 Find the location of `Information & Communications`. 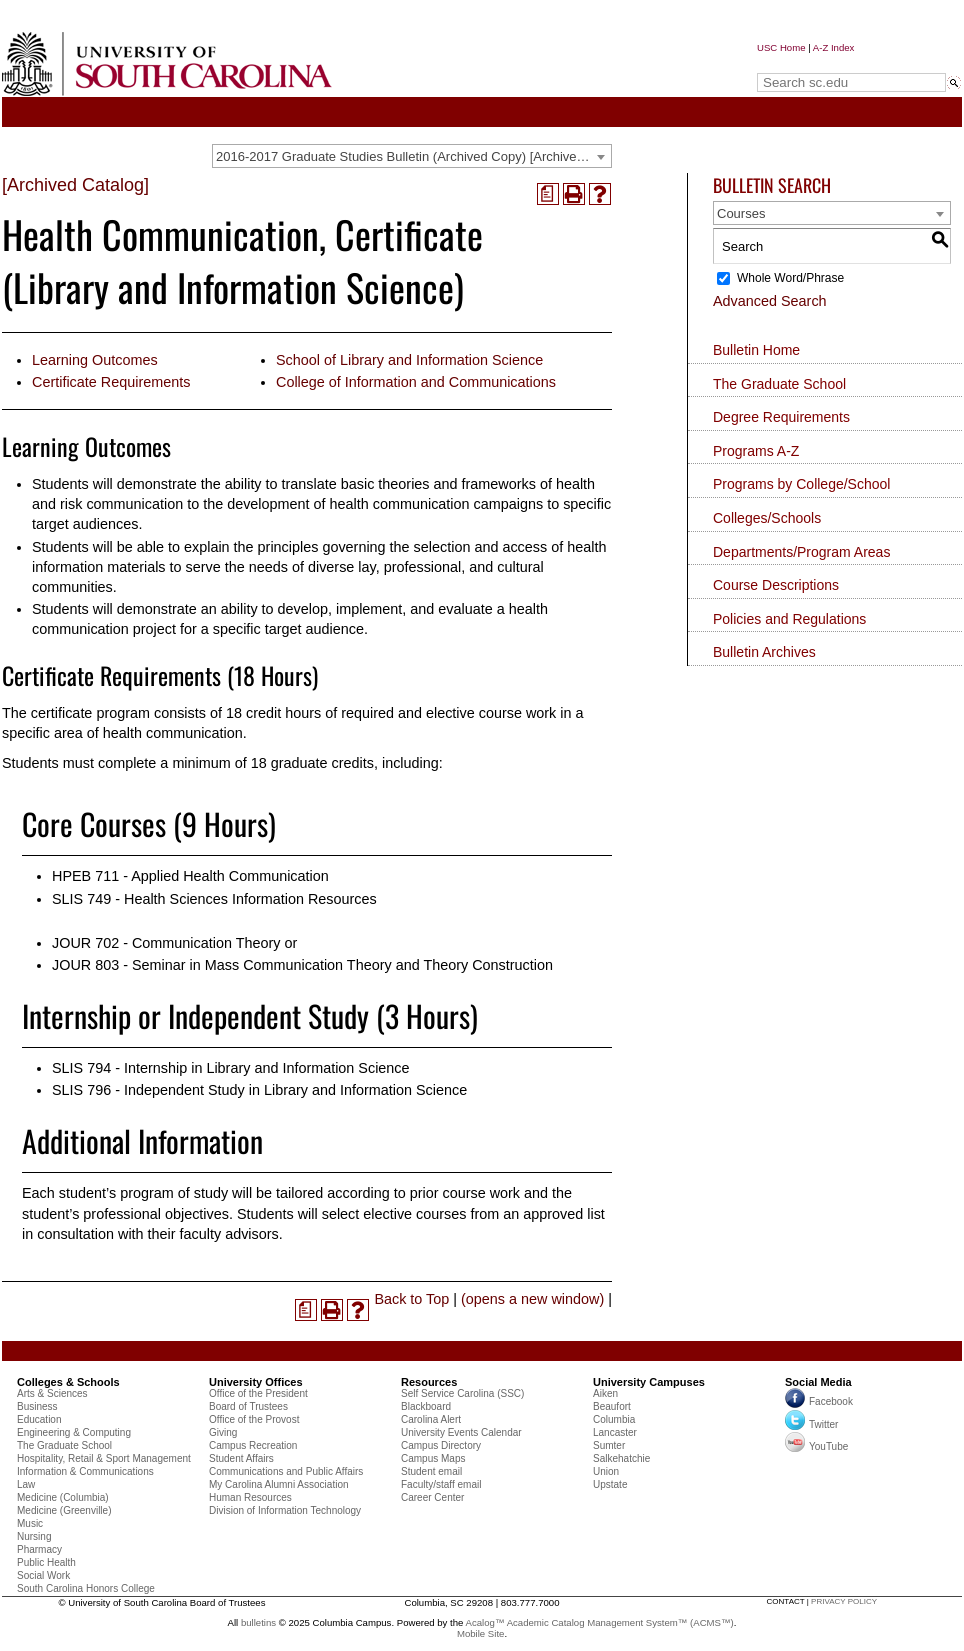

Information & Communications is located at coordinates (85, 1471).